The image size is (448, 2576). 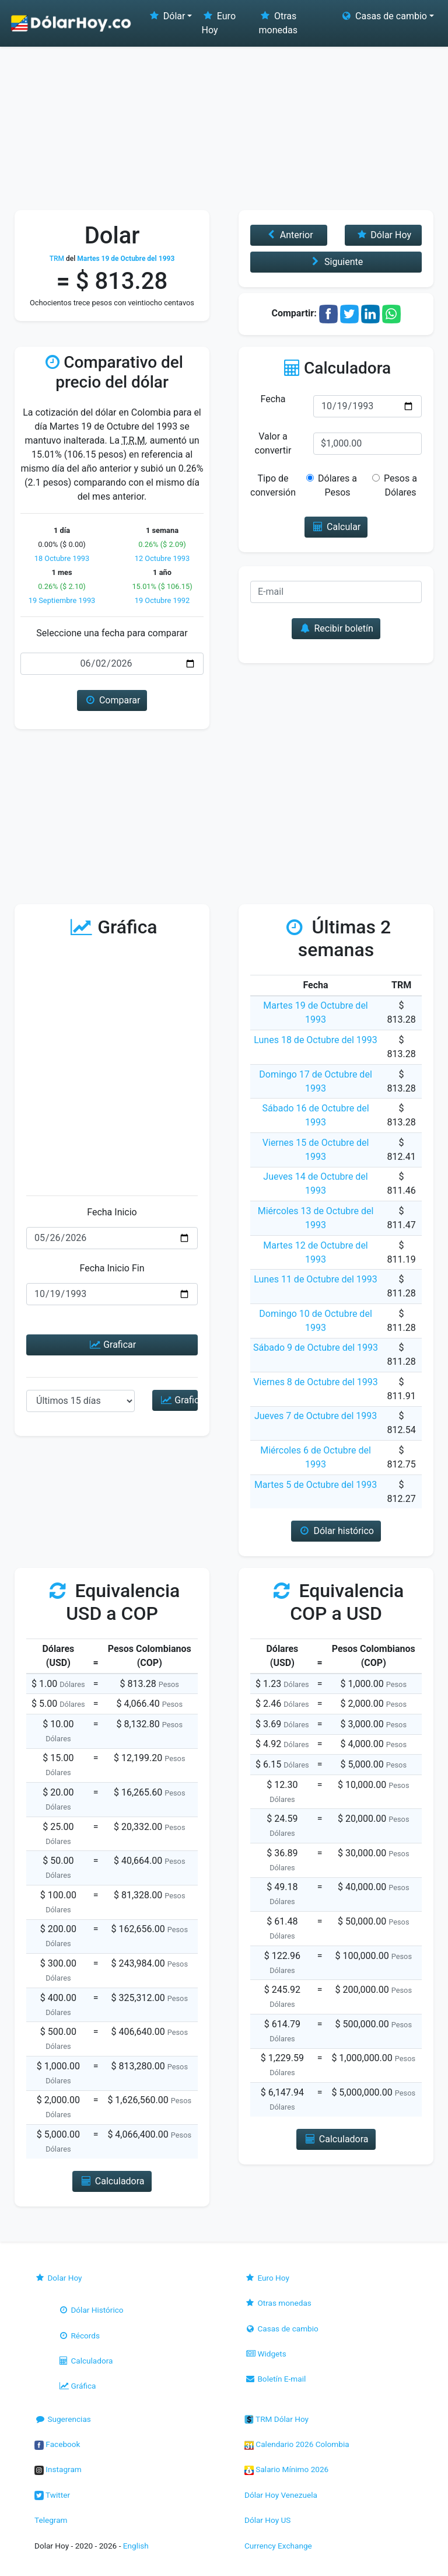 I want to click on Graficar, so click(x=112, y=1344).